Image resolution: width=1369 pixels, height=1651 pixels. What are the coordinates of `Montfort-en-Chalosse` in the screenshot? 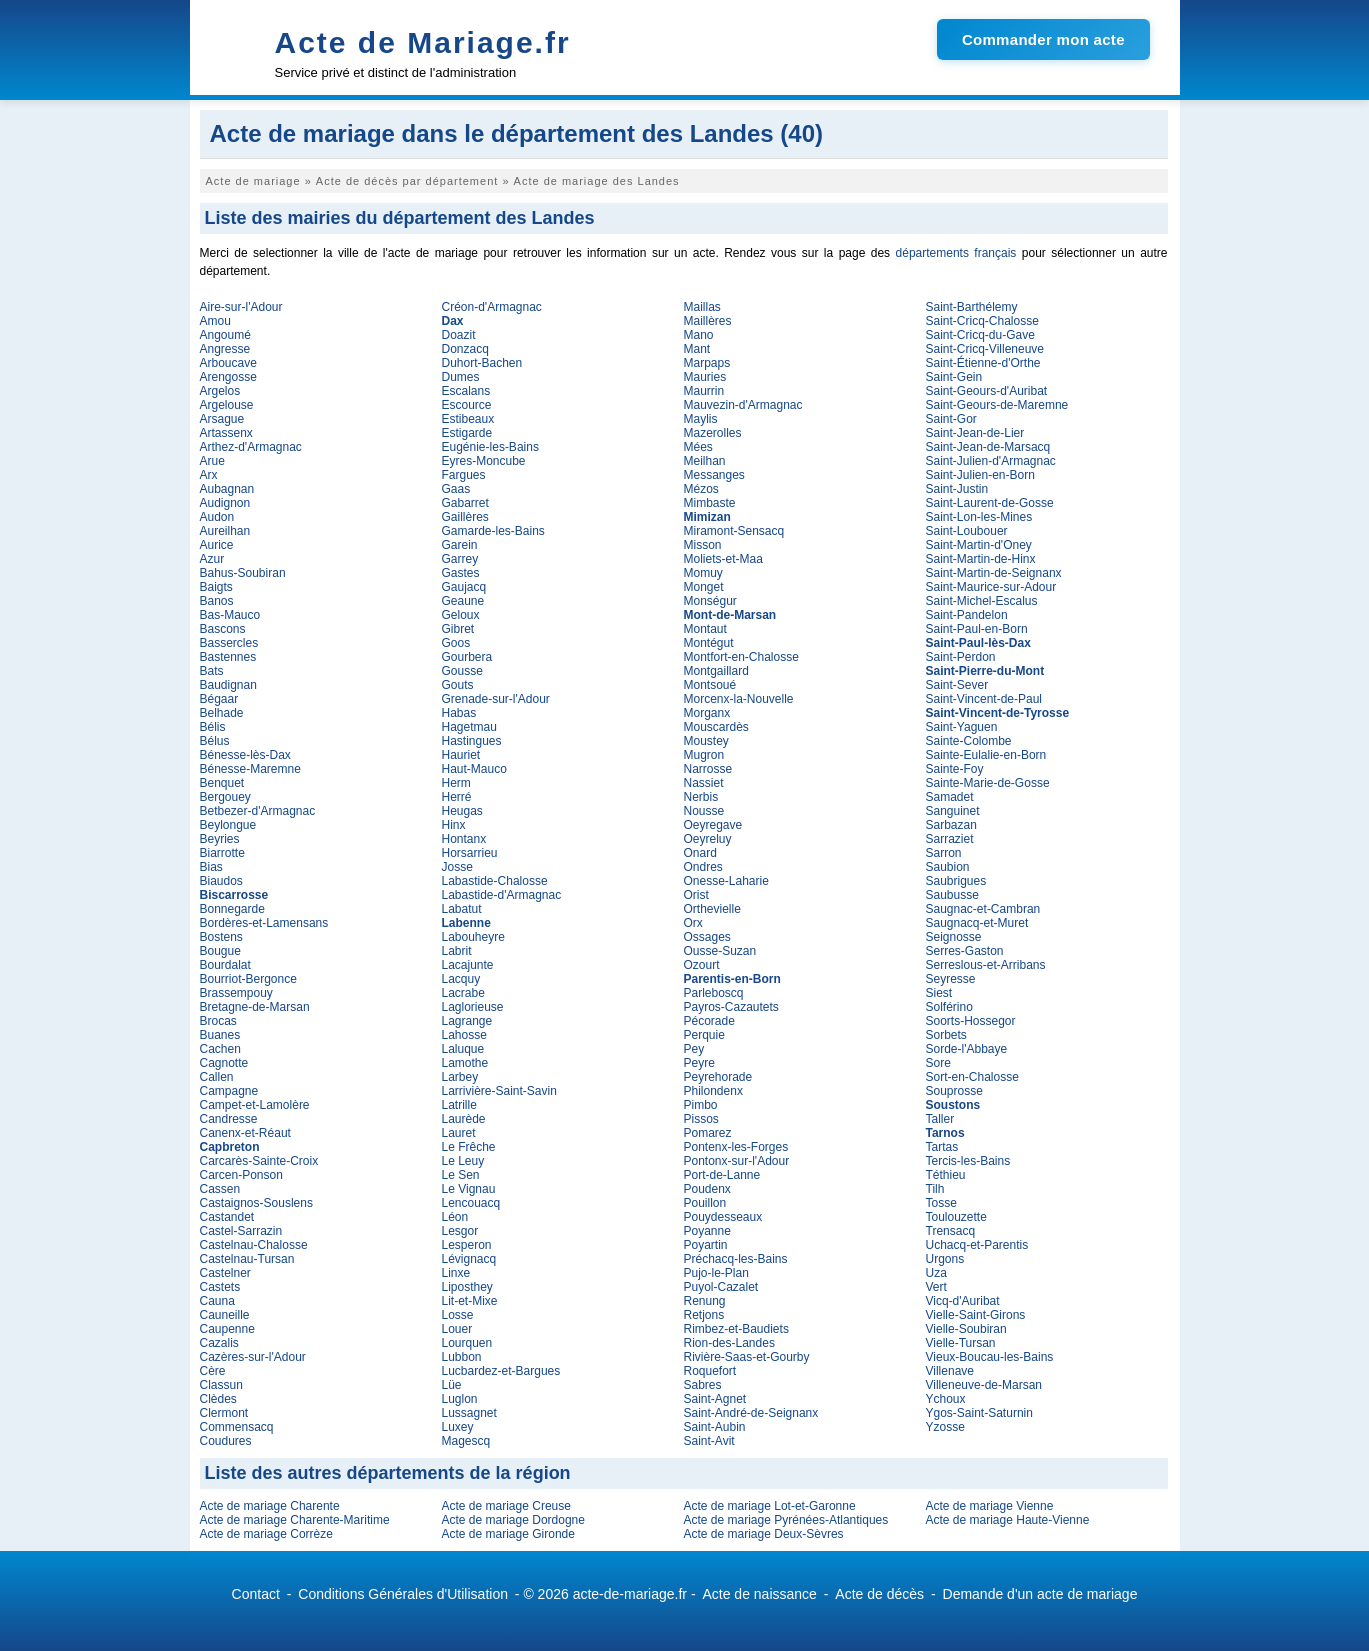 It's located at (741, 657).